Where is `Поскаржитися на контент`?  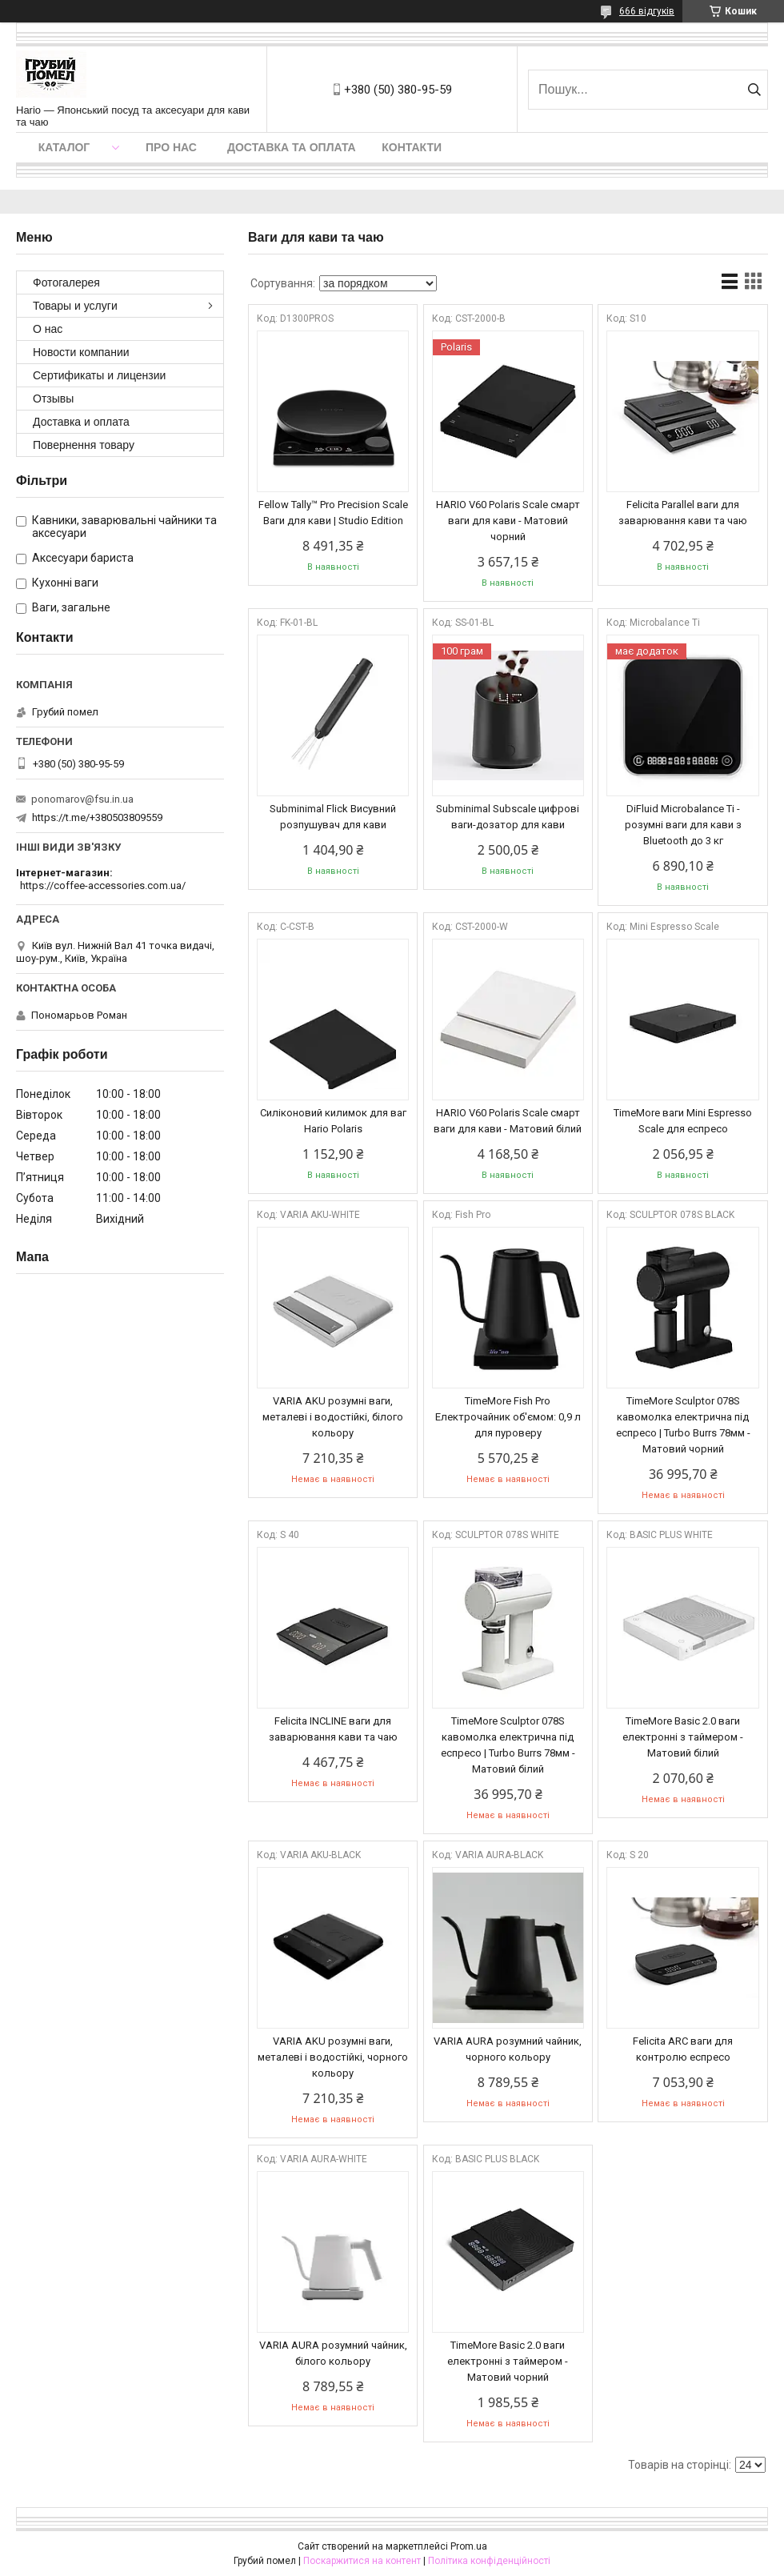
Поскаржитися на контент is located at coordinates (362, 2560).